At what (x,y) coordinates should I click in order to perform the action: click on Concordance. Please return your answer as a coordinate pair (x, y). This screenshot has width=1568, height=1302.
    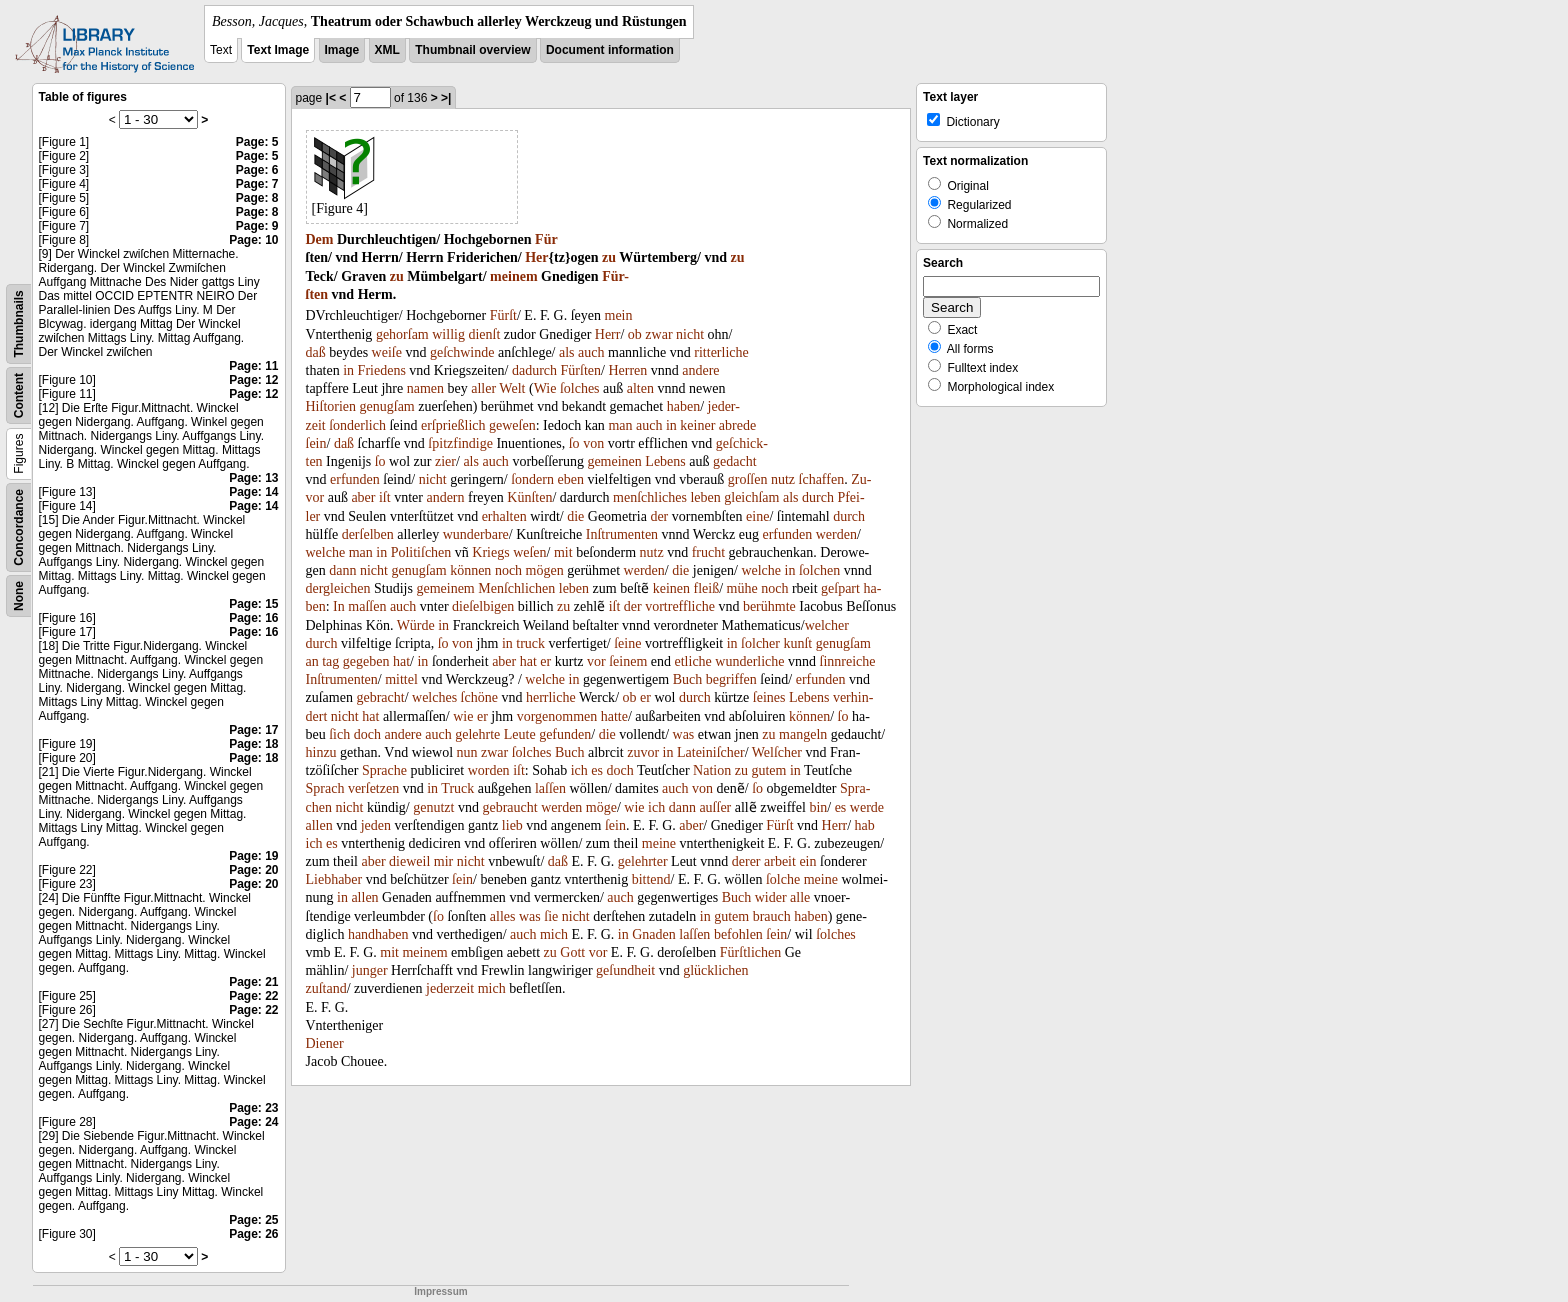
    Looking at the image, I should click on (19, 527).